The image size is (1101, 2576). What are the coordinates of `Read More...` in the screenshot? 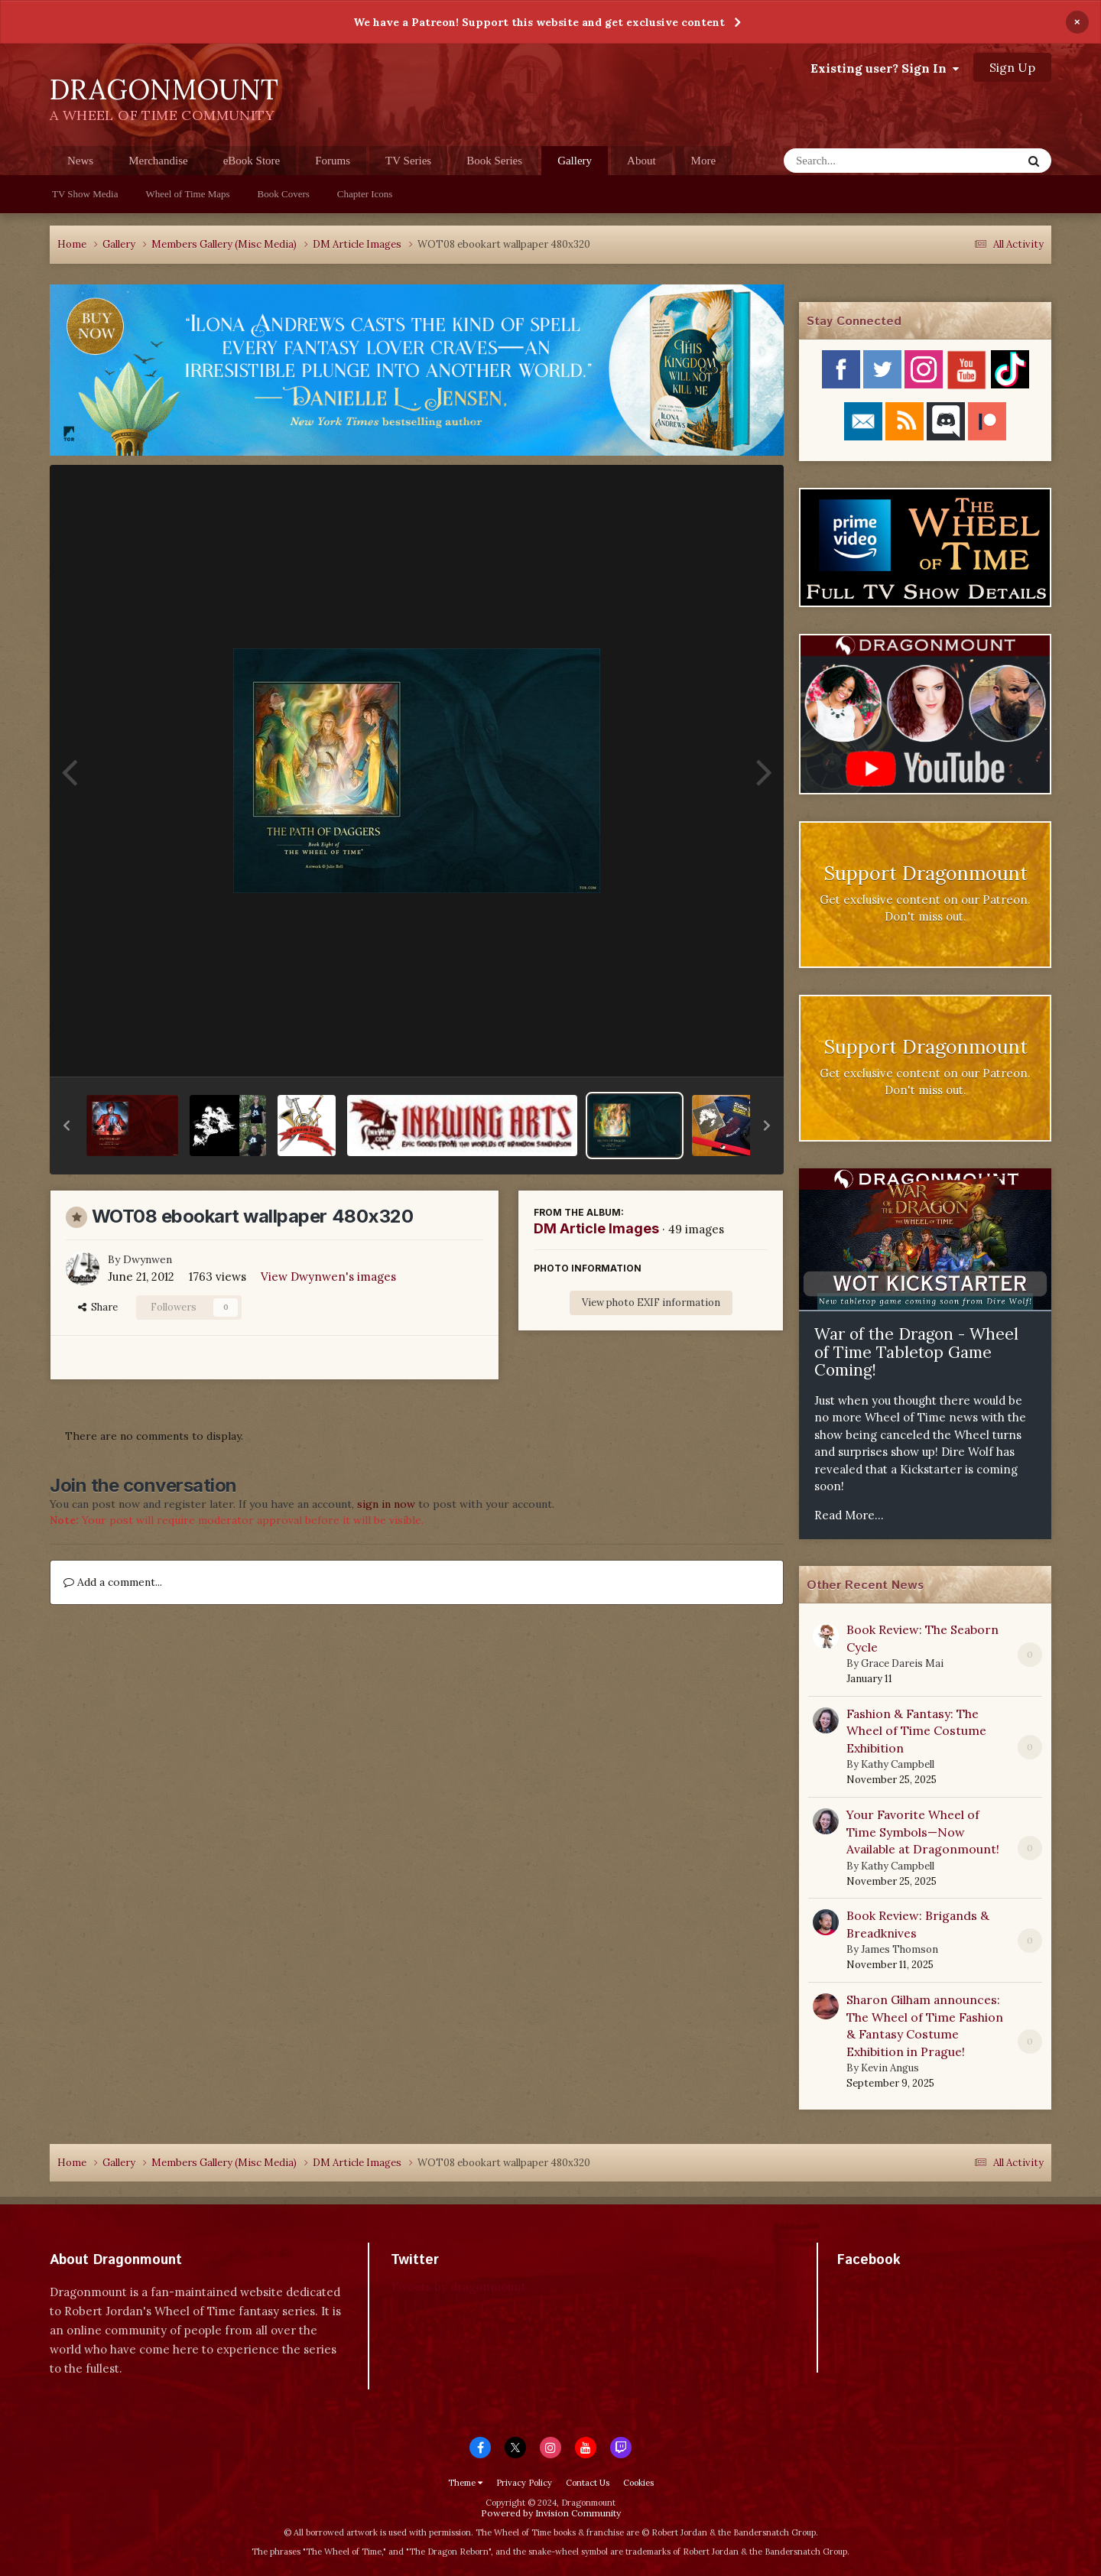 It's located at (849, 1515).